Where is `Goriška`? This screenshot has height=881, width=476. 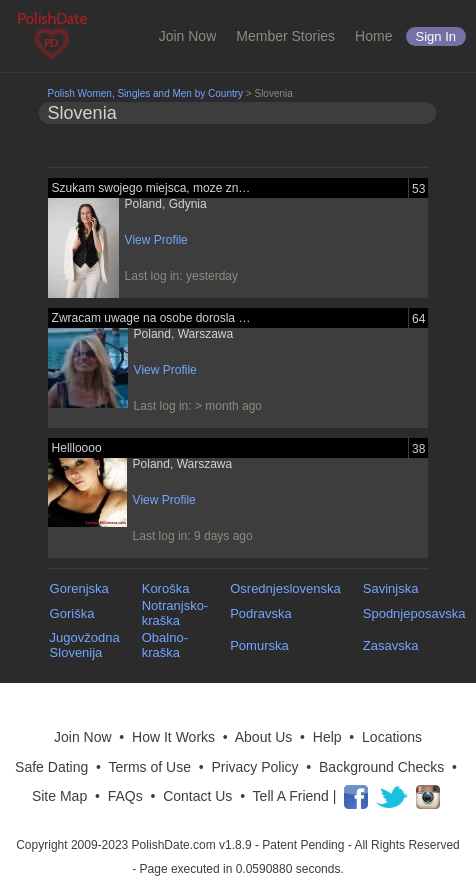
Goriška is located at coordinates (72, 613).